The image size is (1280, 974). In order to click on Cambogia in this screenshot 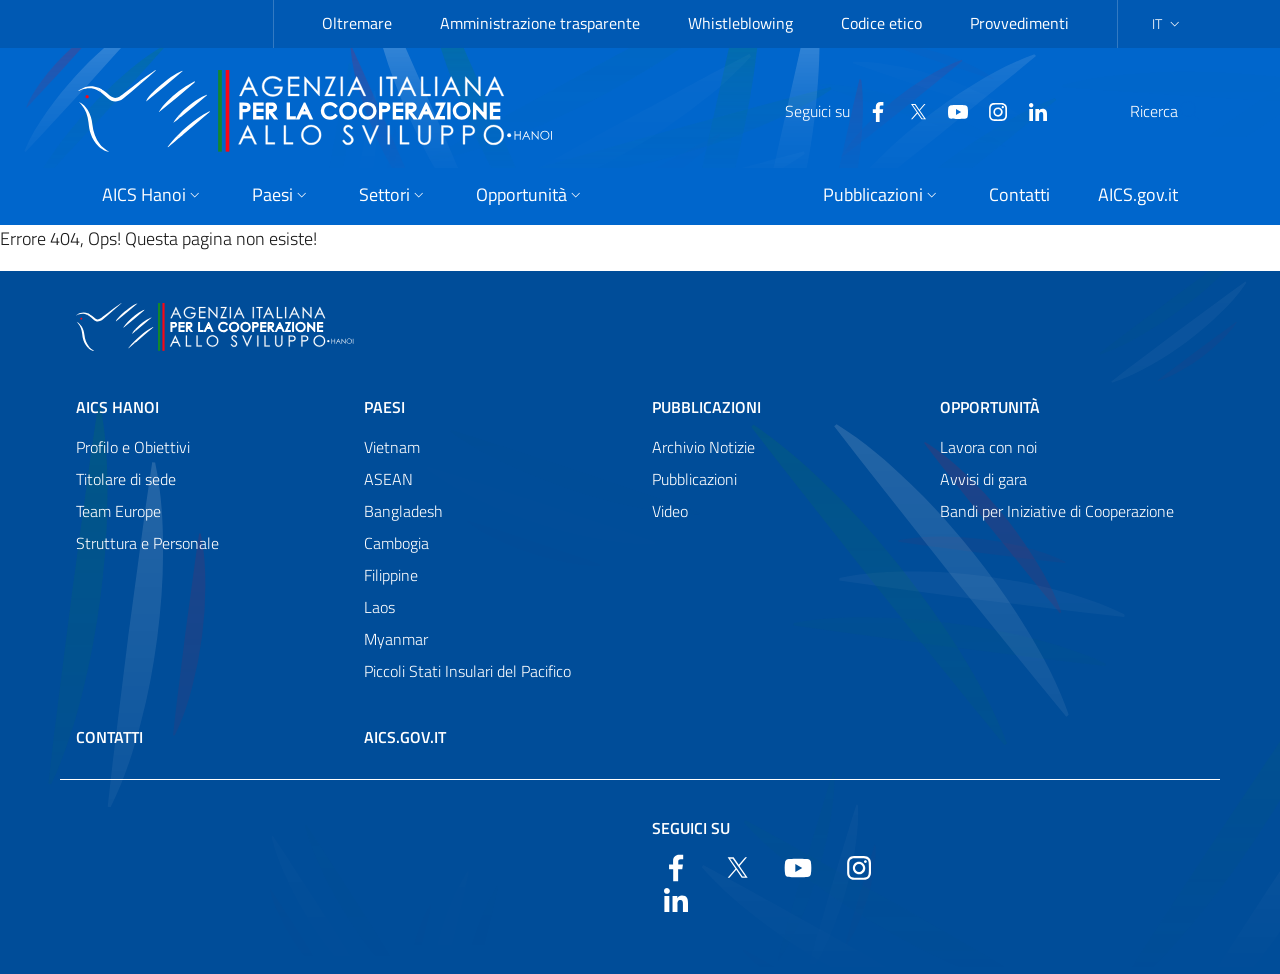, I will do `click(396, 543)`.